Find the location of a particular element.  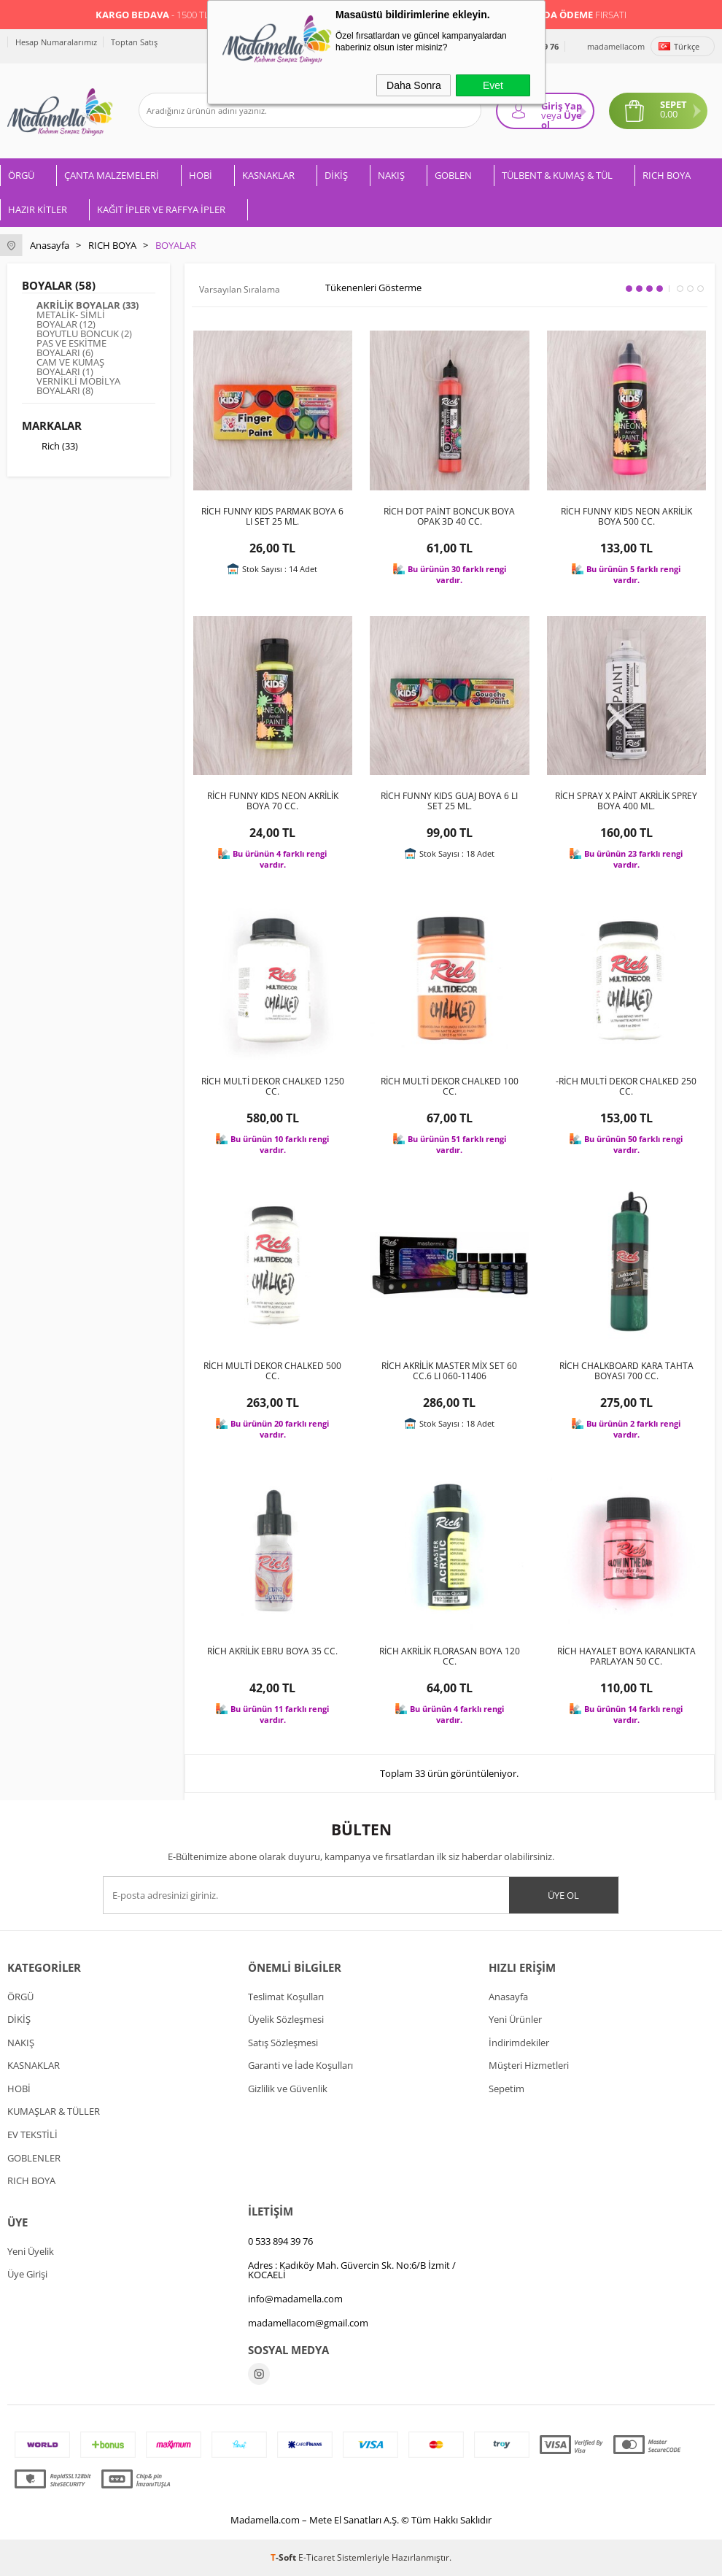

RİCH FUNNY KIDS GUAJ BOYA 6 LI SET 25 ML. is located at coordinates (449, 801).